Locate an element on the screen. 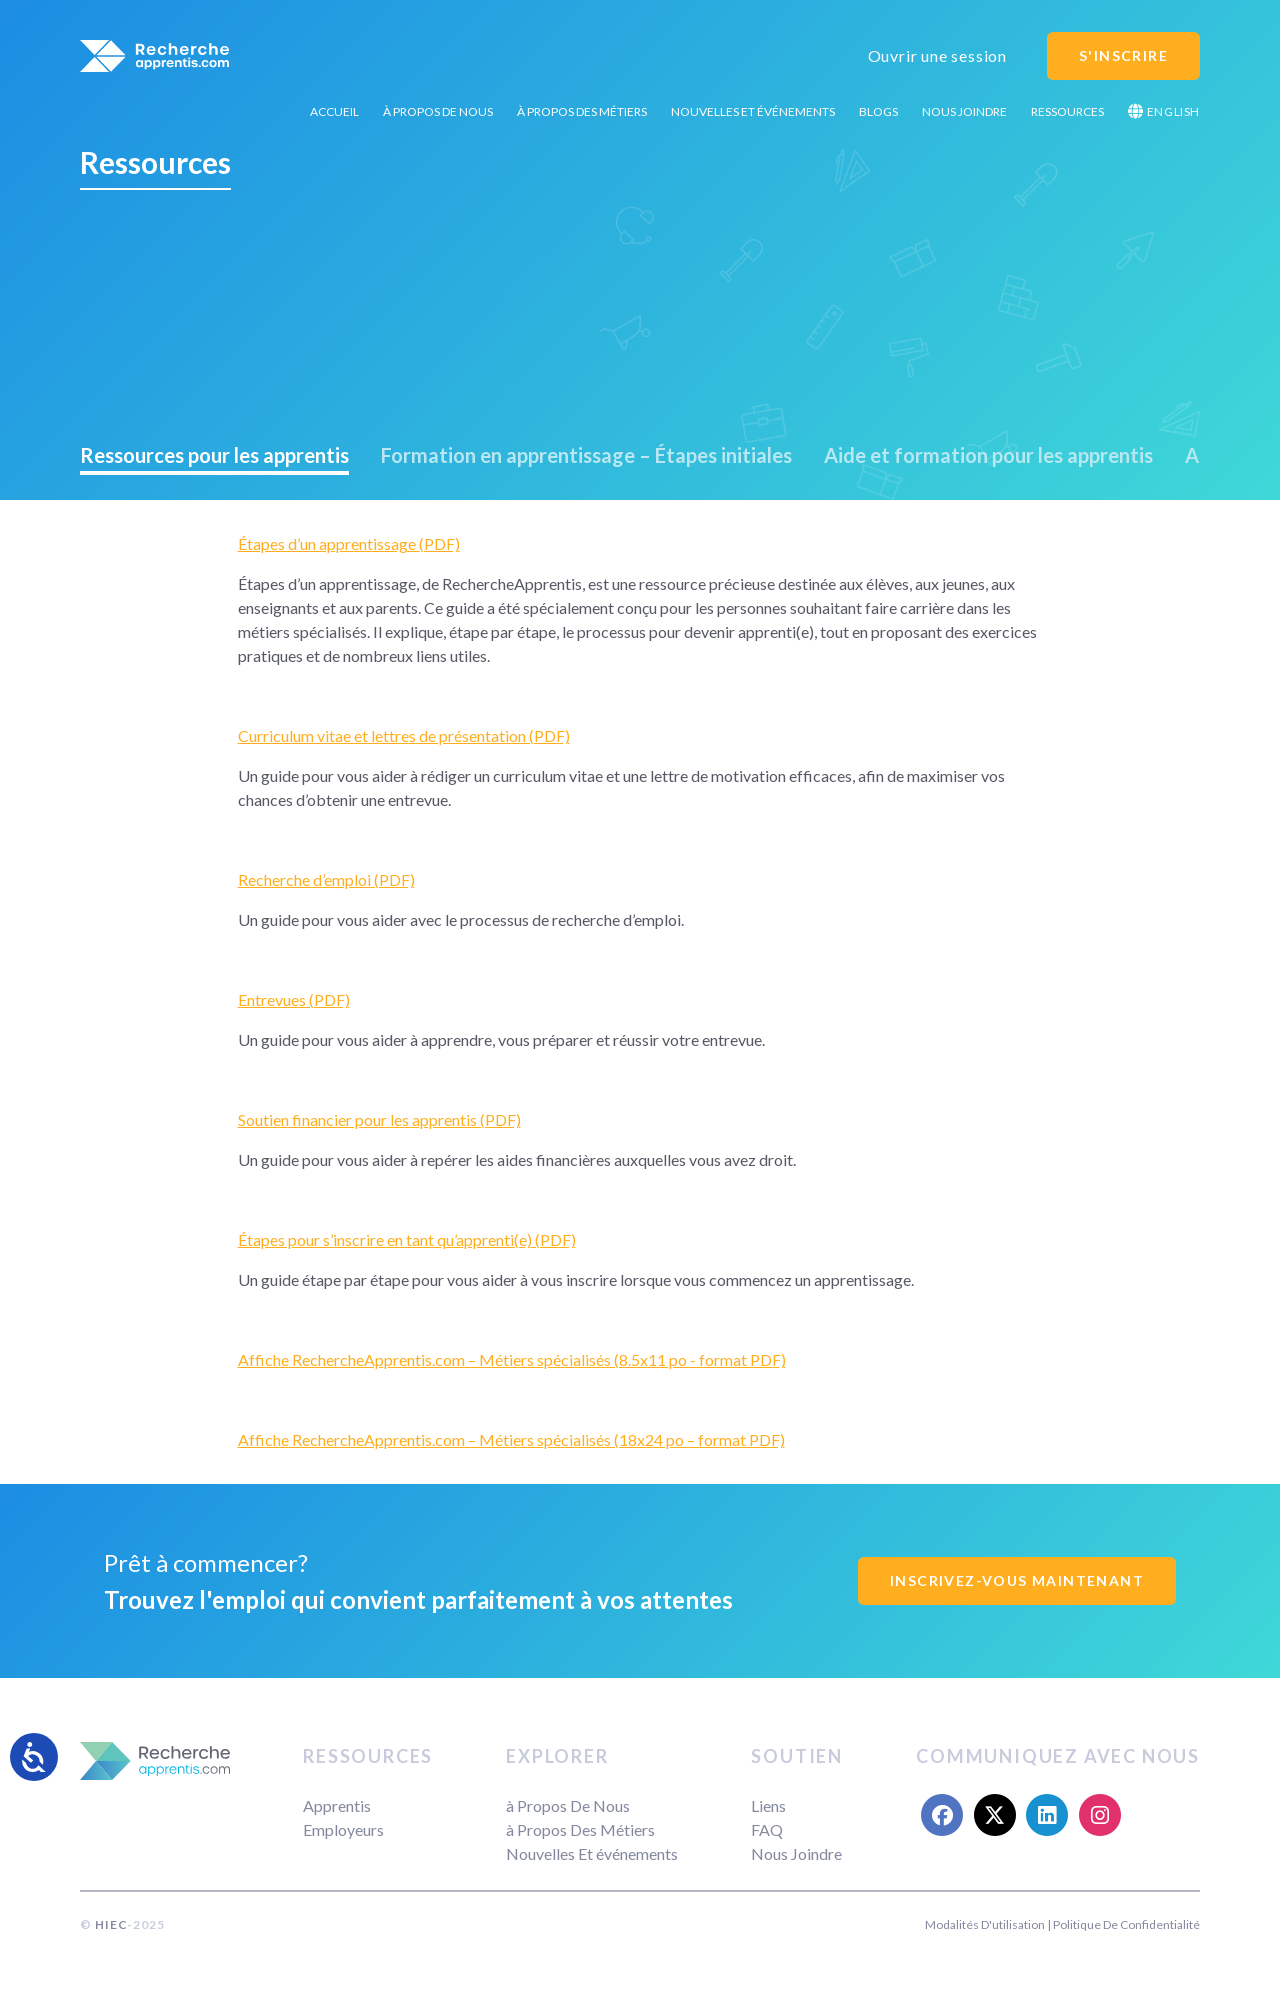  Apprentis is located at coordinates (337, 1805).